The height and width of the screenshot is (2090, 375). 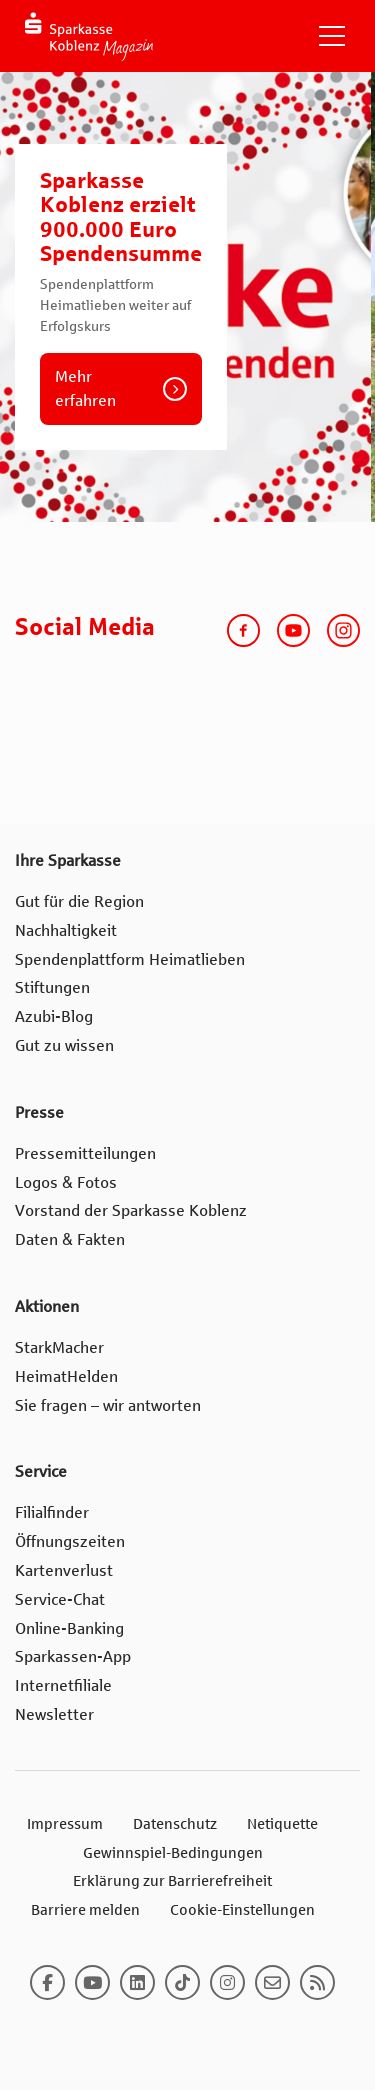 I want to click on Filialfinder, so click(x=52, y=1512).